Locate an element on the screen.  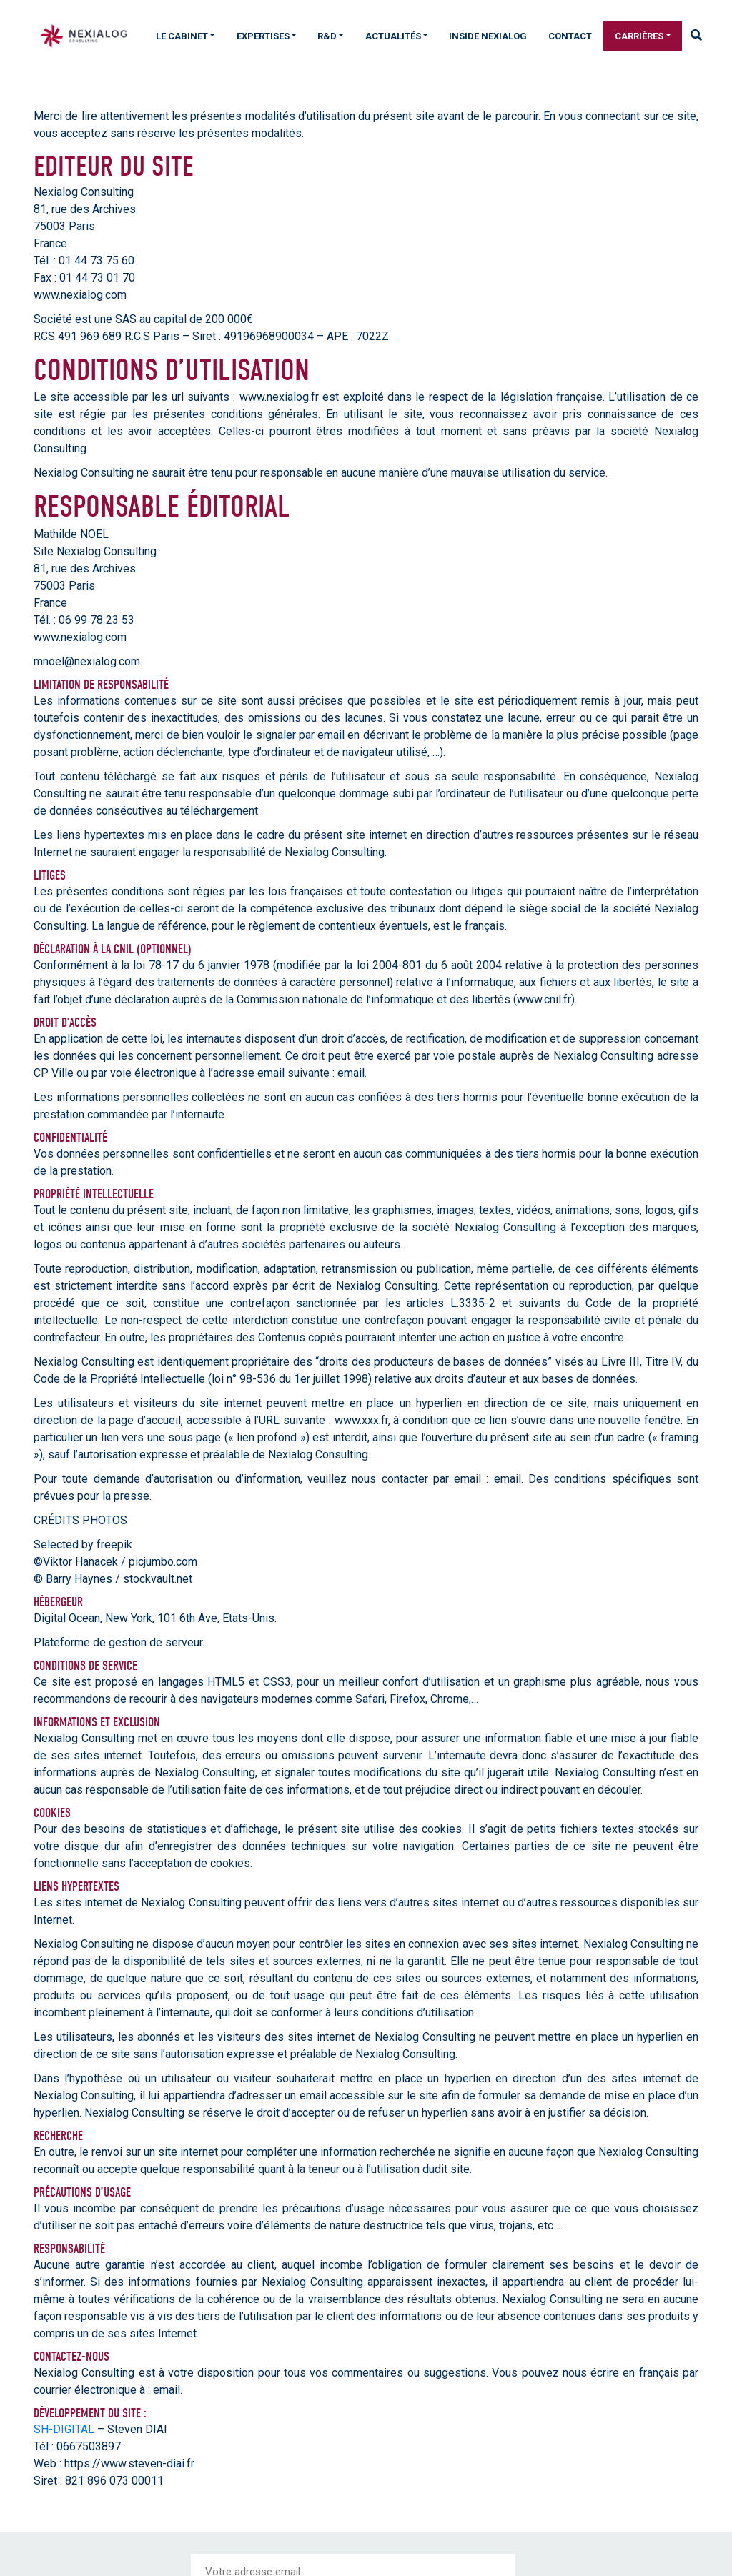
SH-DIGITAL is located at coordinates (64, 2429).